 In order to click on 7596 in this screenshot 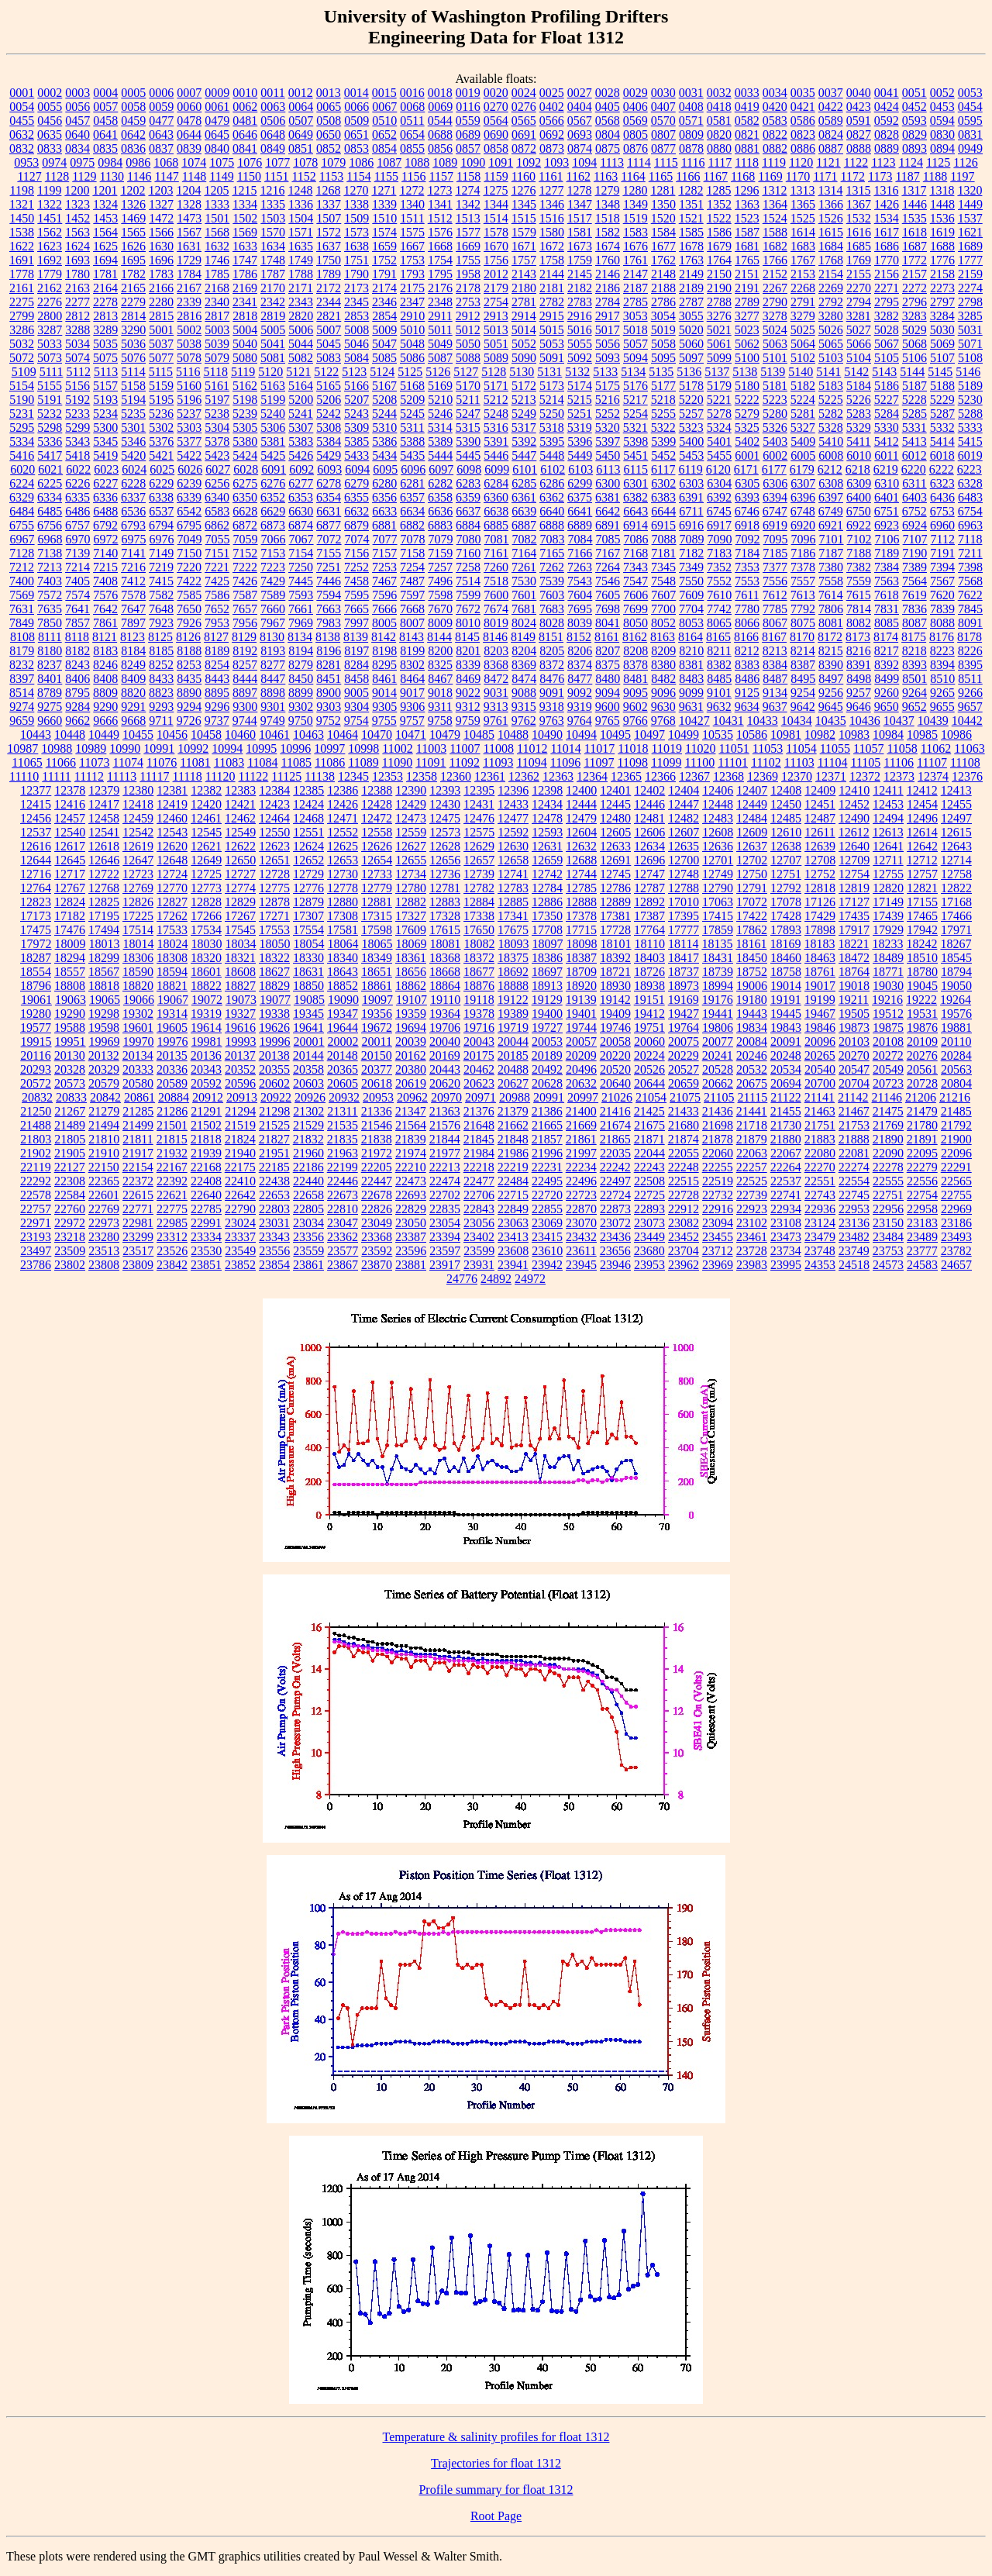, I will do `click(384, 595)`.